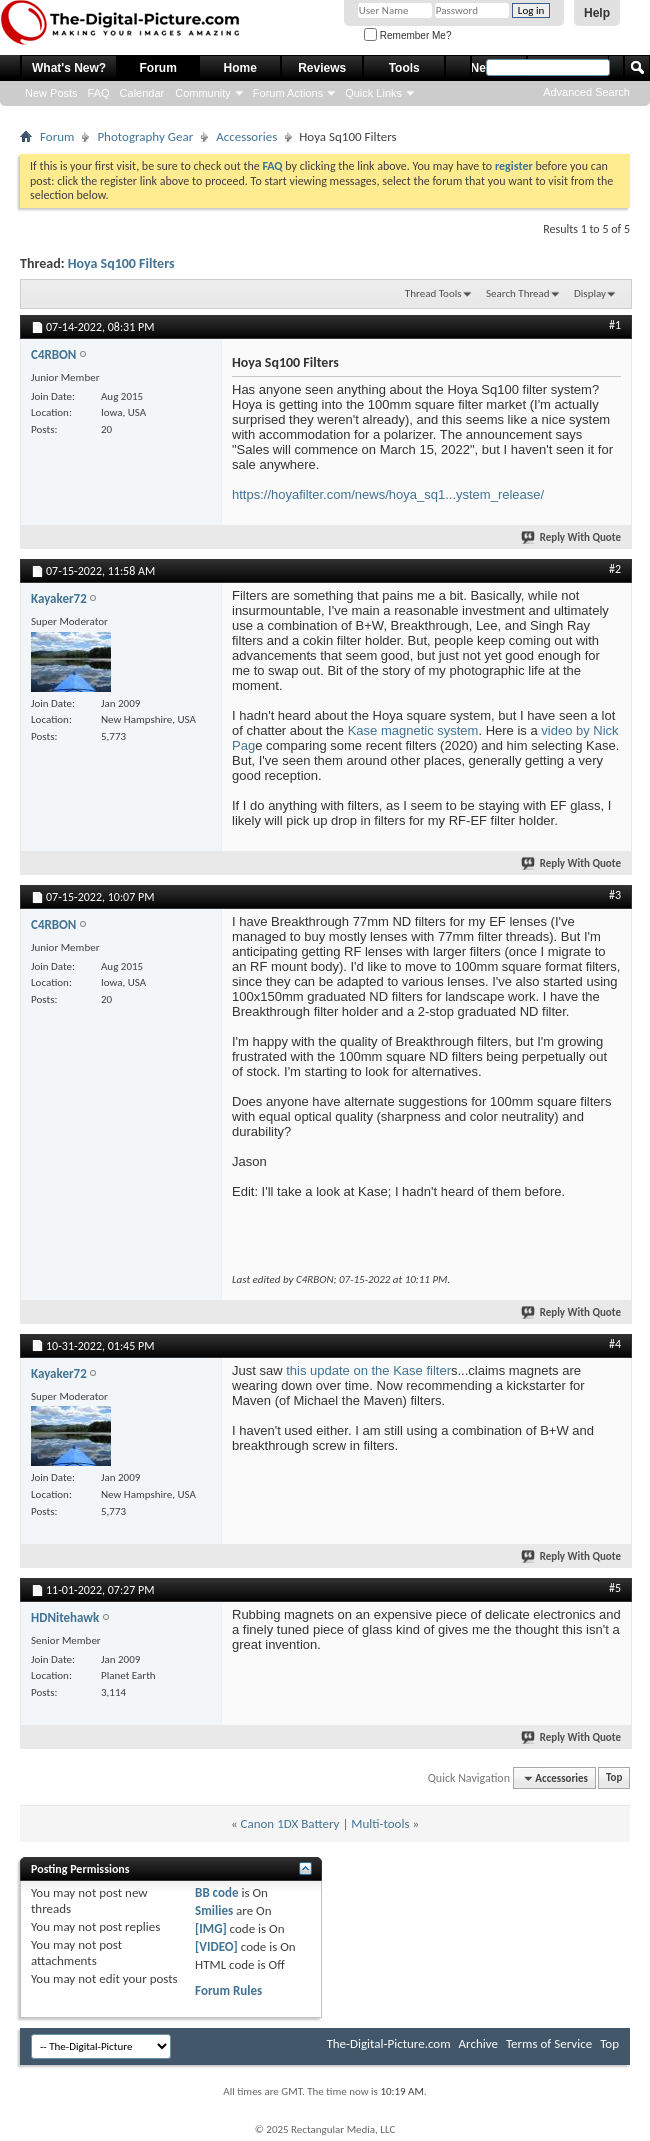  Describe the element at coordinates (203, 93) in the screenshot. I see `Community` at that location.